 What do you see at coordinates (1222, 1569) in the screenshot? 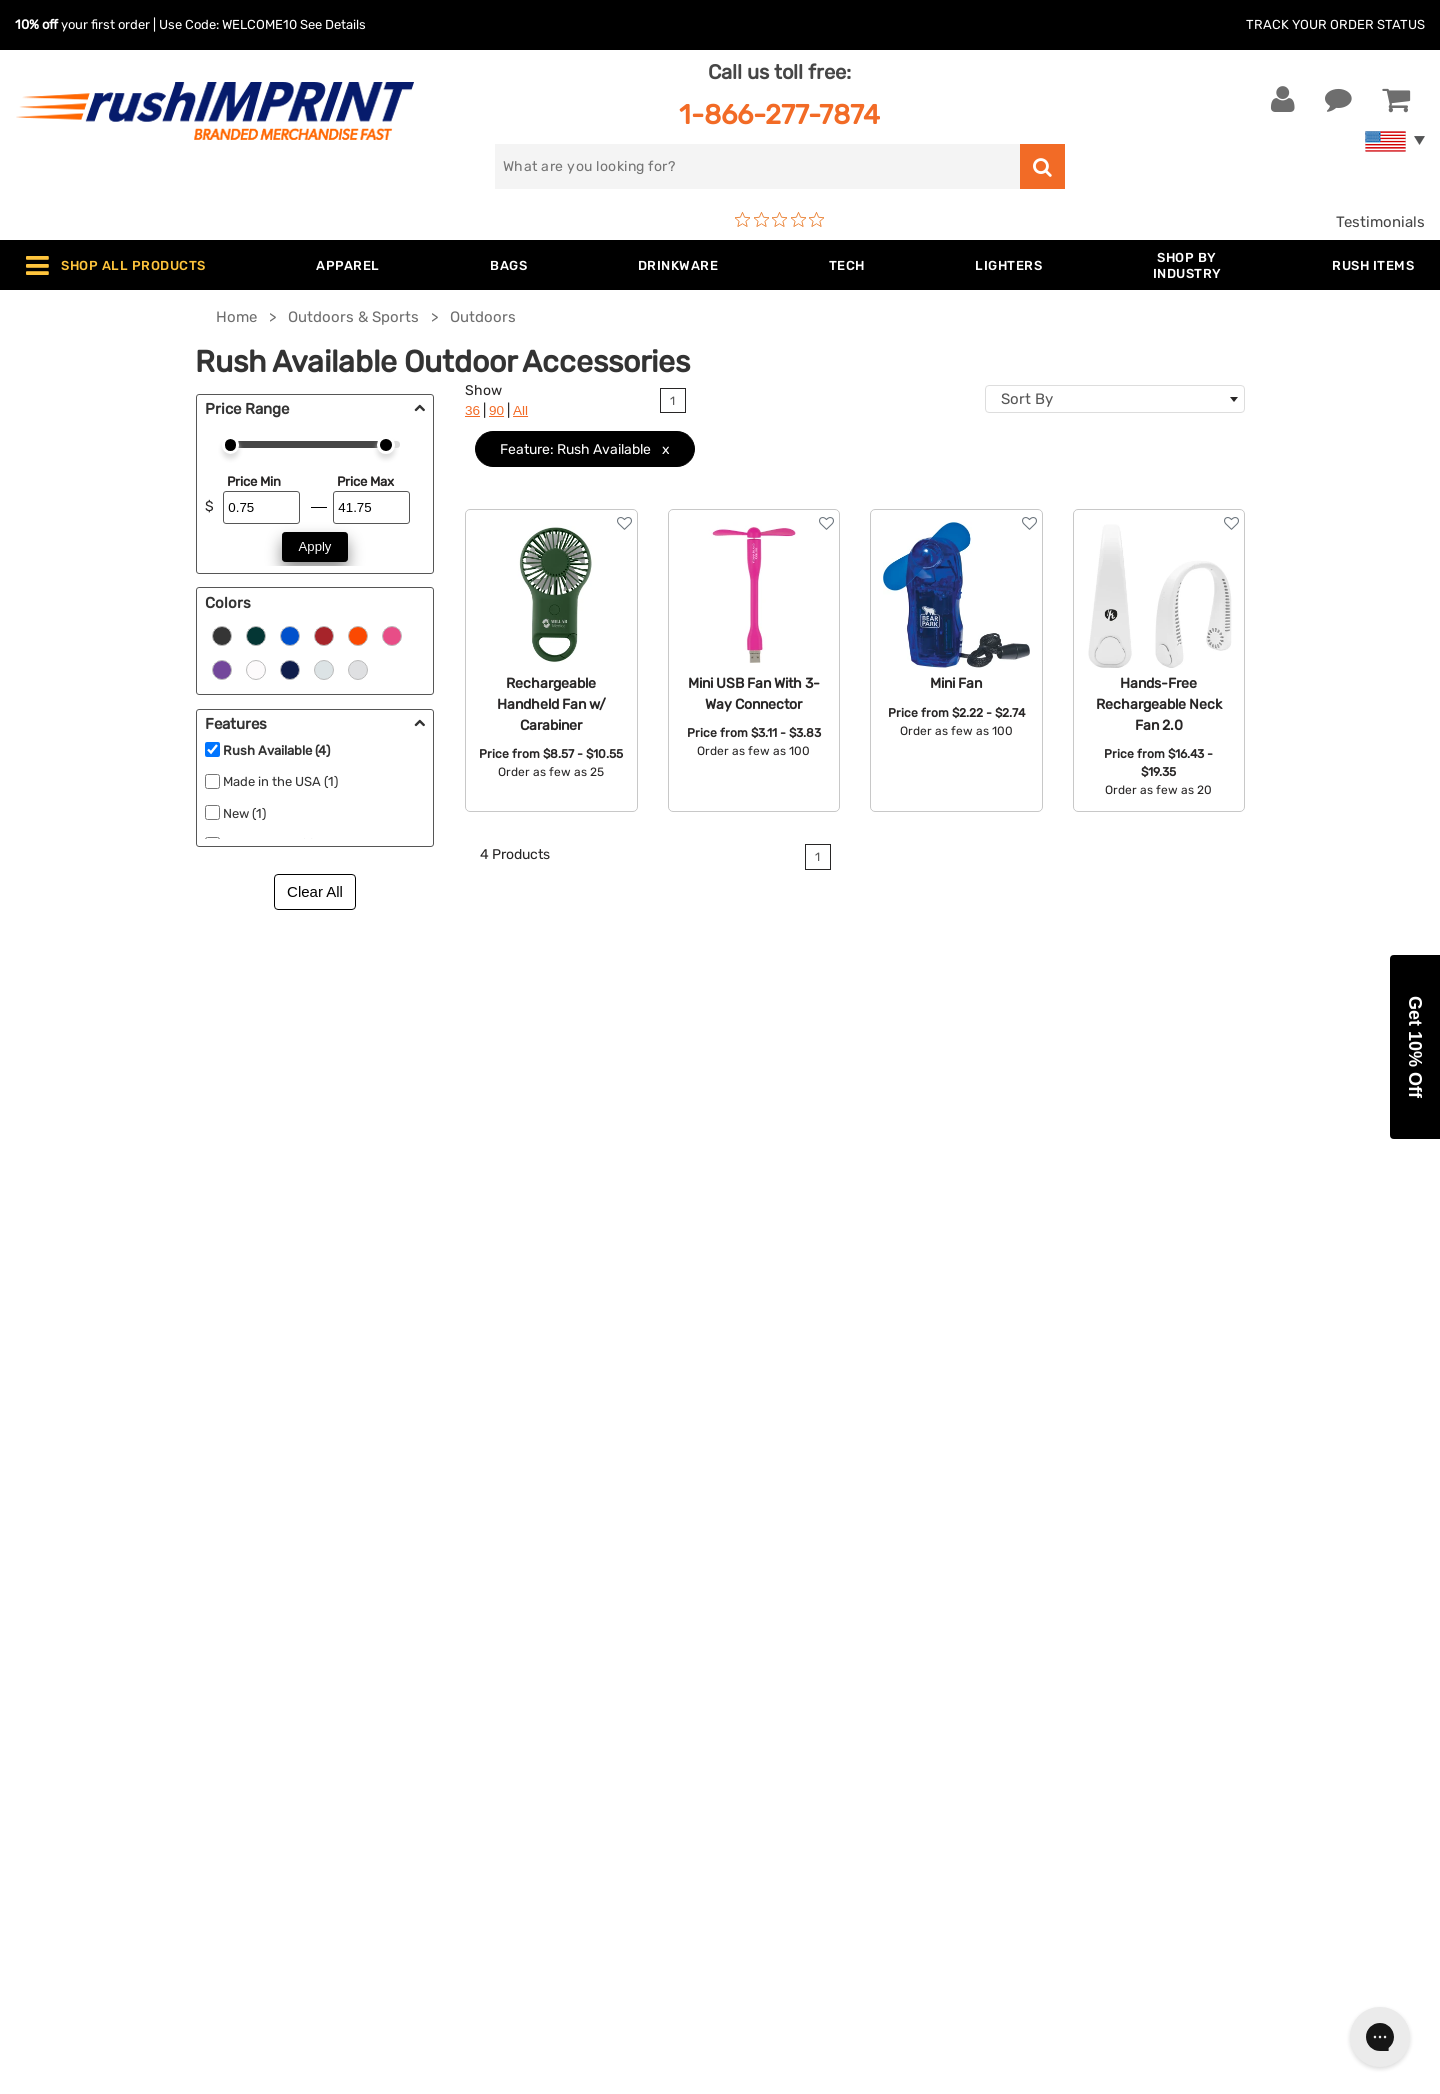
I see `[email]` at bounding box center [1222, 1569].